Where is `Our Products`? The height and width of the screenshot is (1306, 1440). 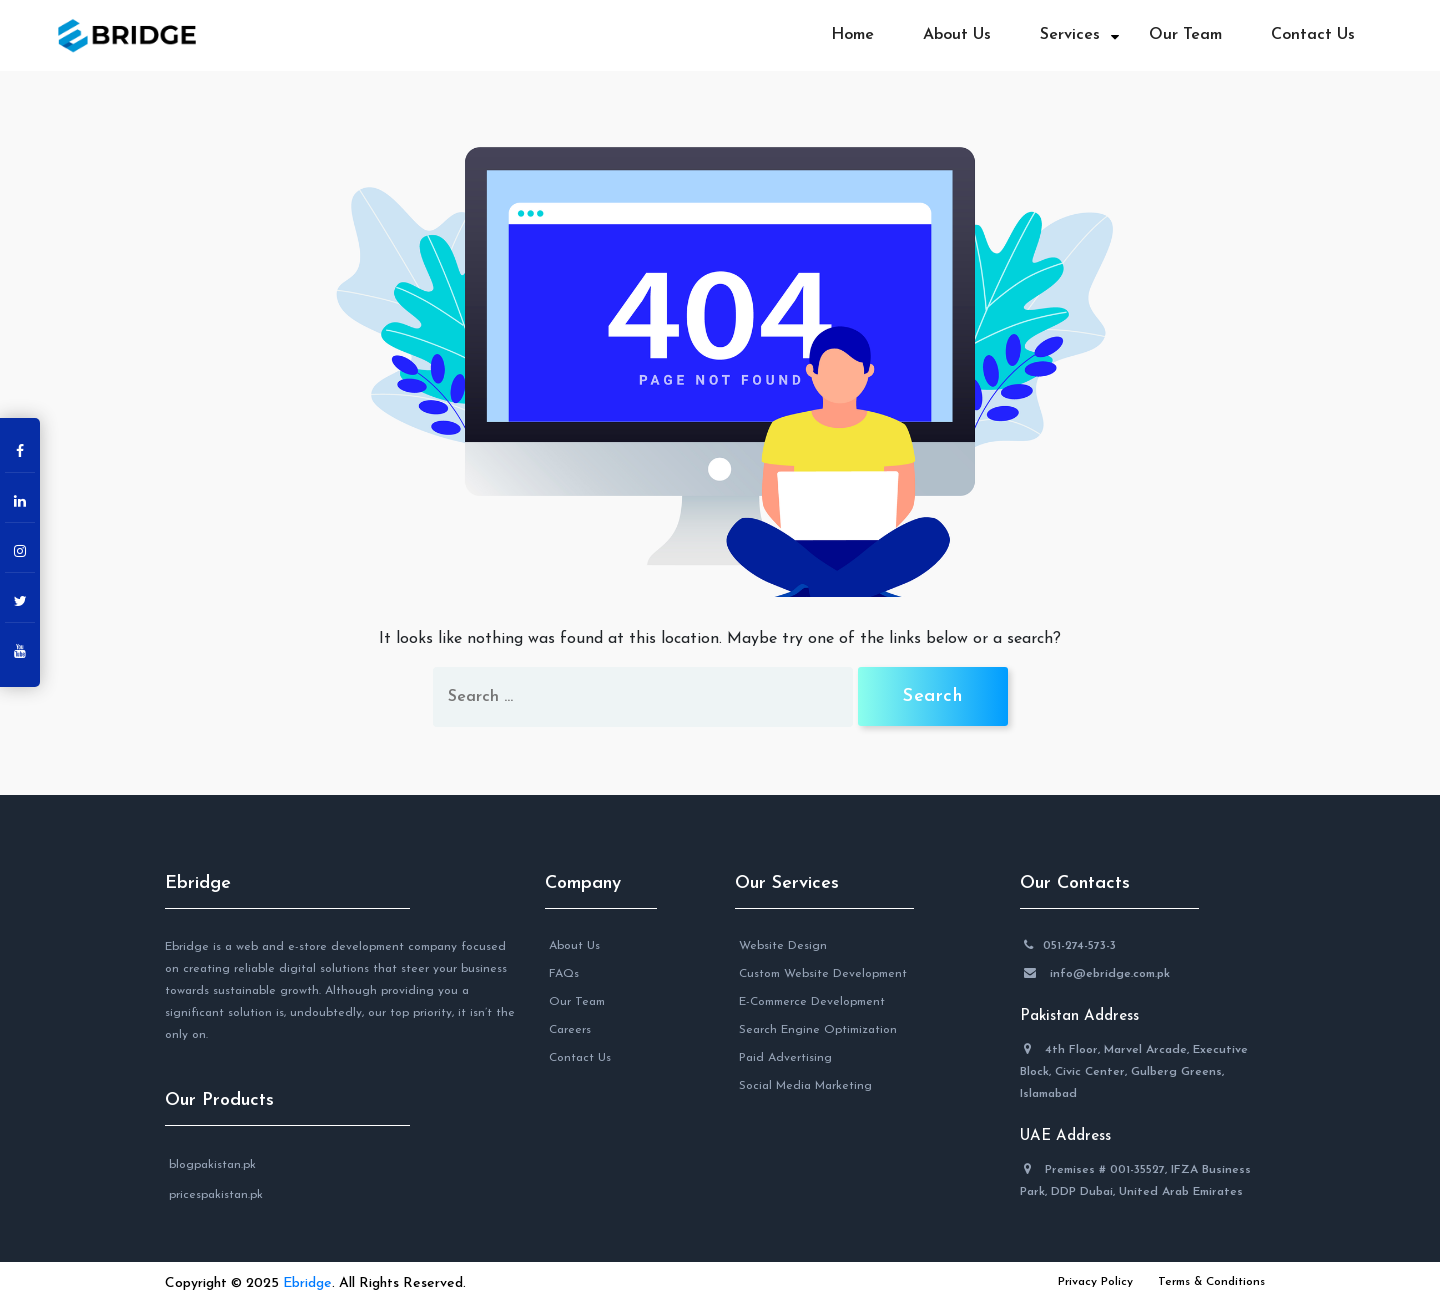 Our Products is located at coordinates (219, 1100).